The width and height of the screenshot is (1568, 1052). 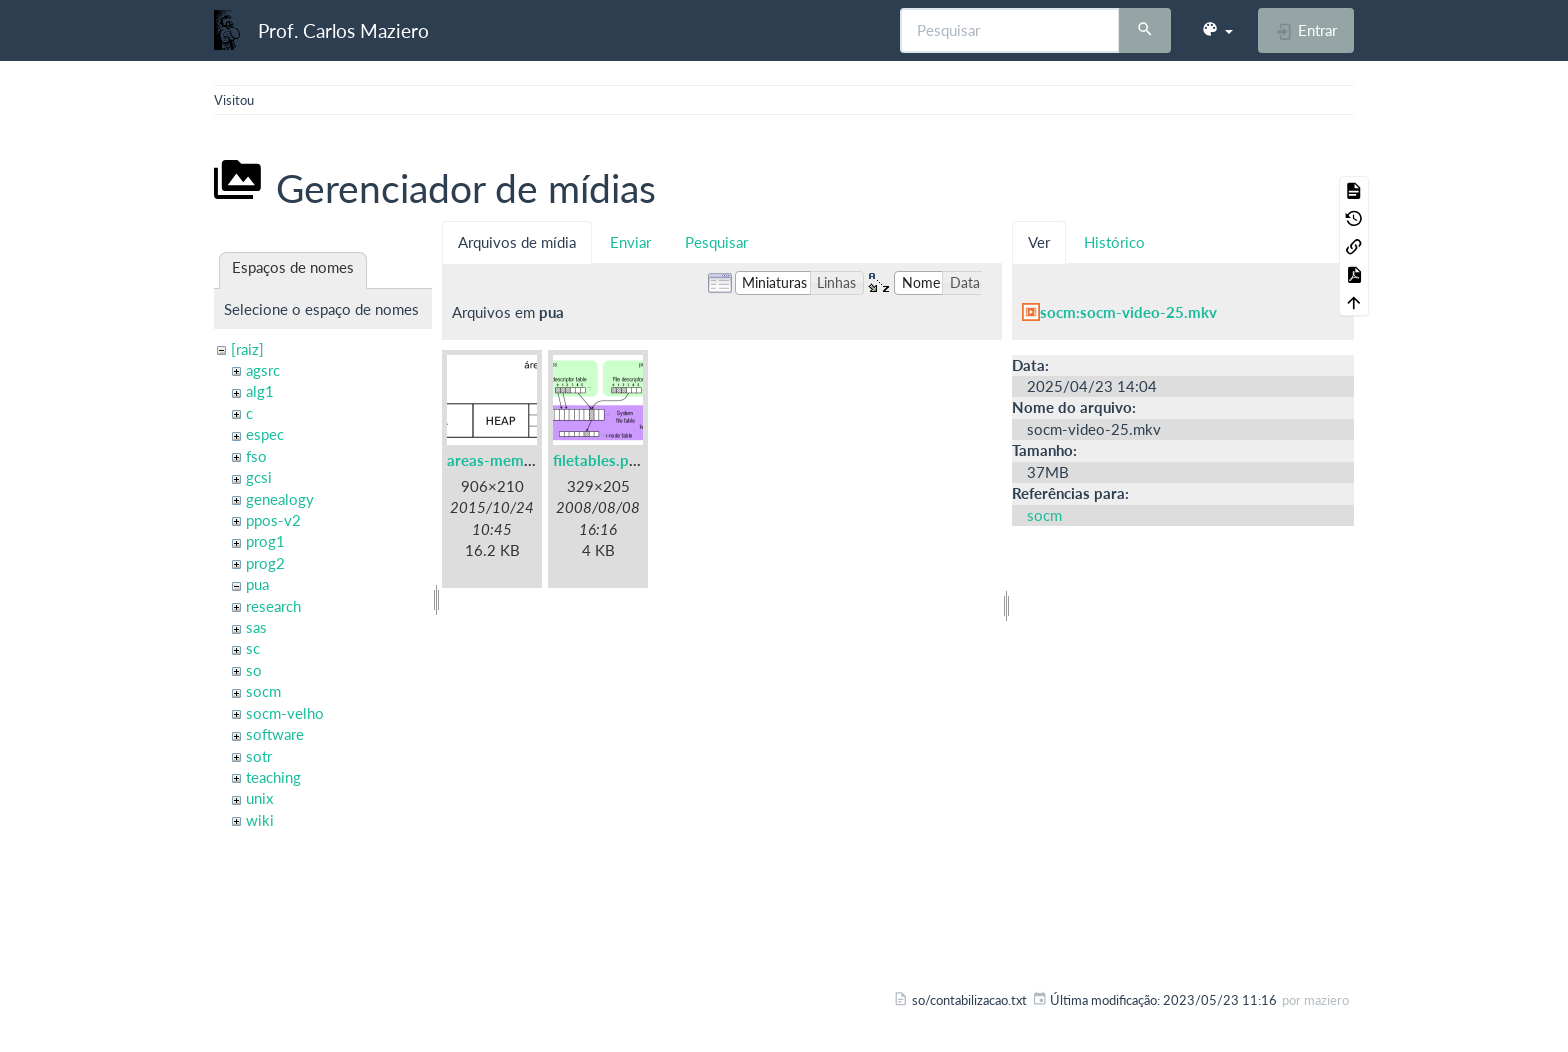 What do you see at coordinates (260, 391) in the screenshot?
I see `alg1` at bounding box center [260, 391].